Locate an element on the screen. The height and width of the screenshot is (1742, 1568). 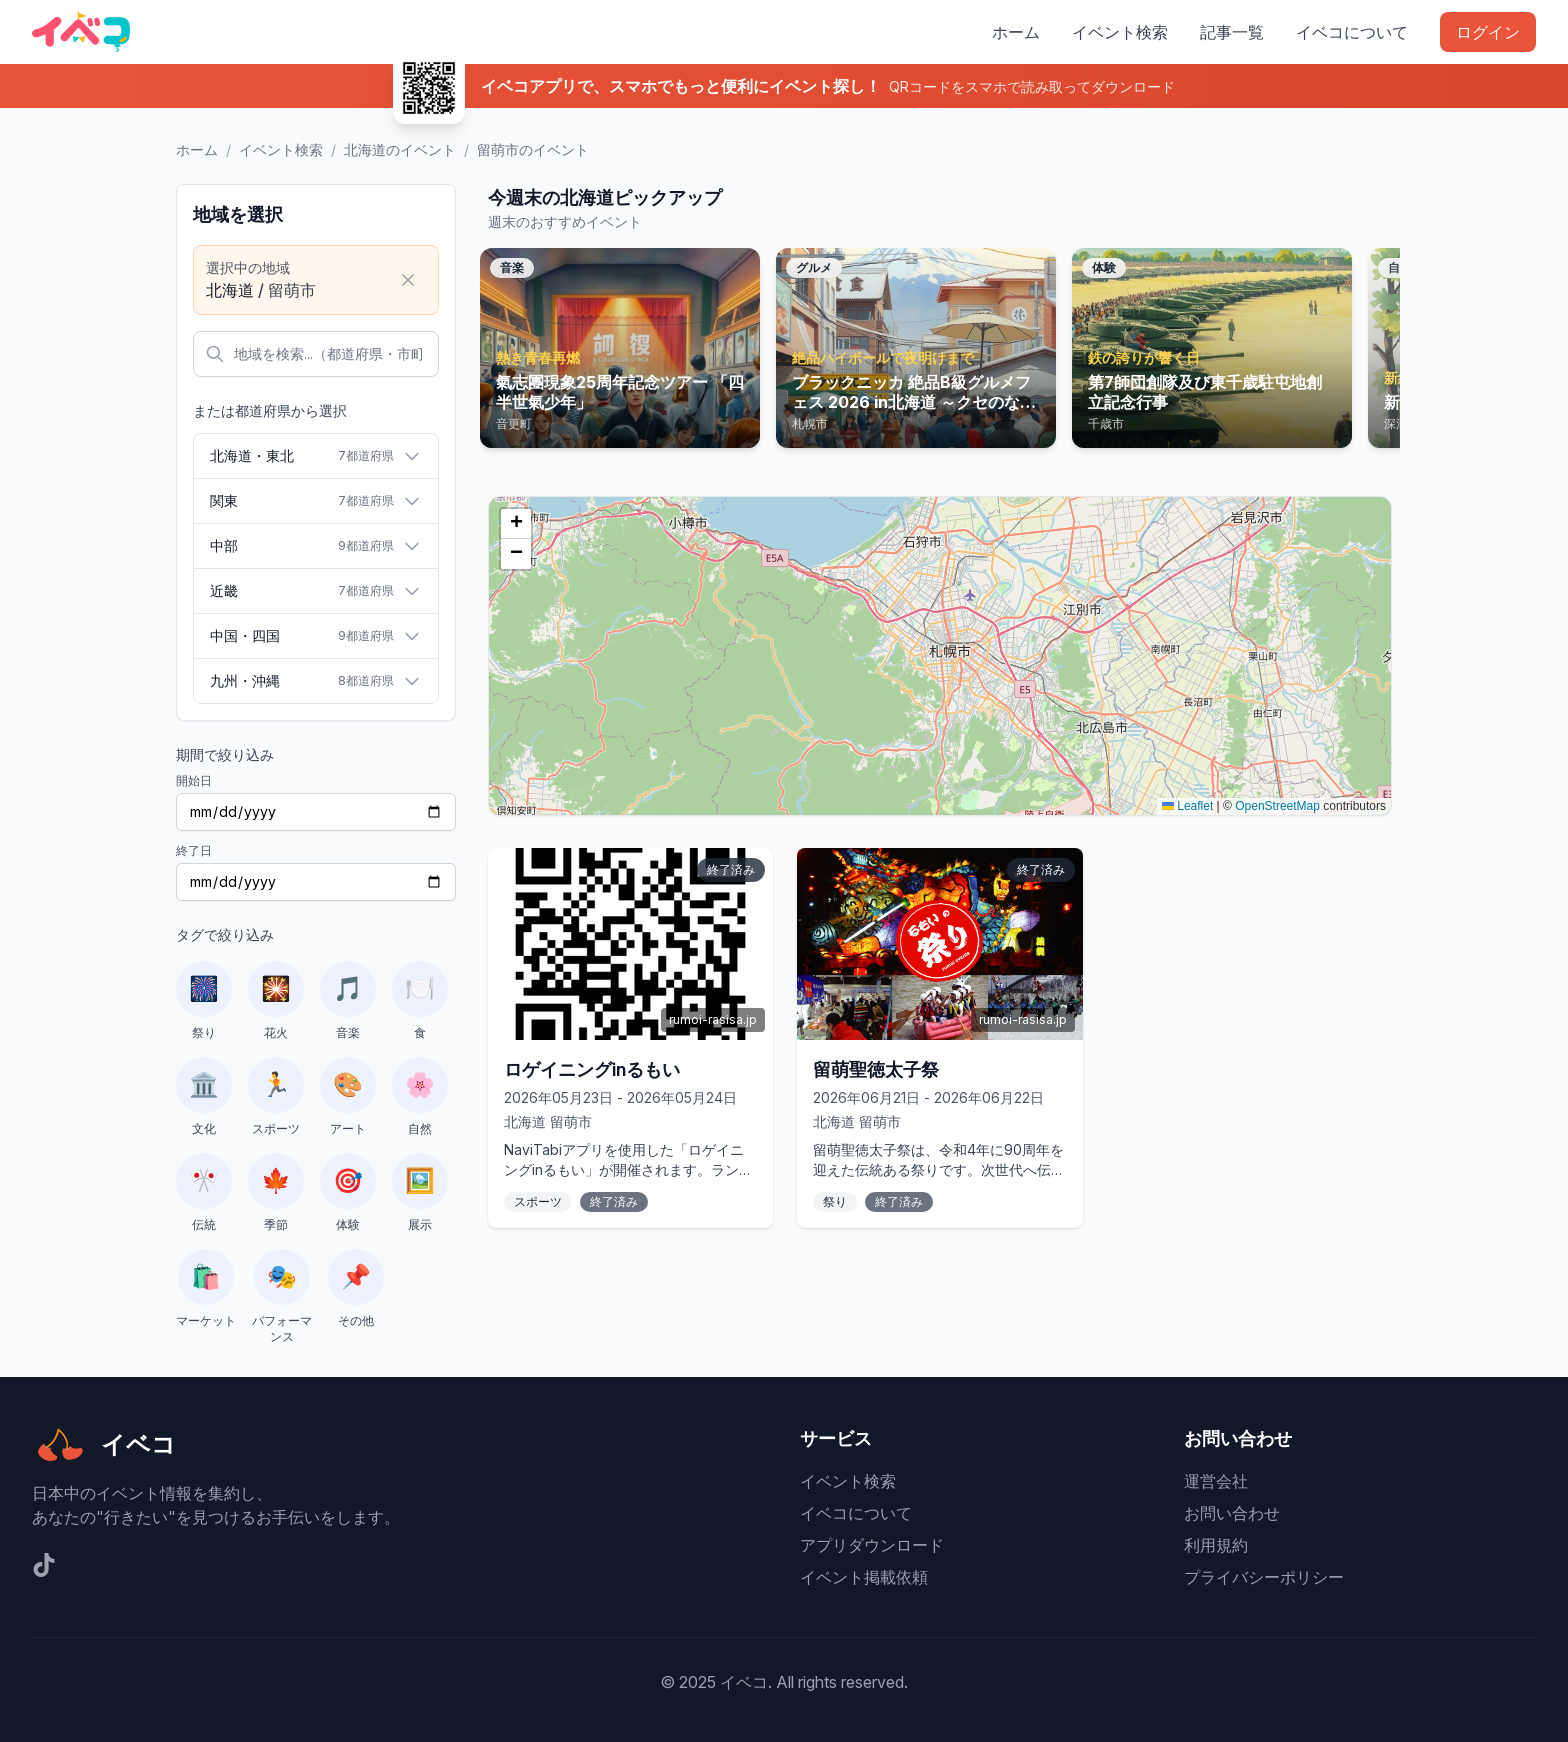
イベント検索 is located at coordinates (1120, 32).